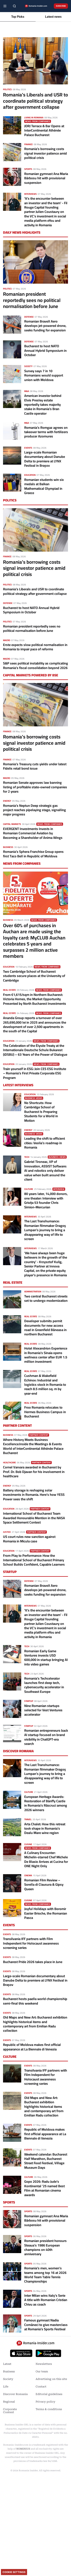 This screenshot has width=71, height=2576. I want to click on Battery storage is reshaping solar investments in Romania. Here’s how YESS Power sees the shift, so click(34, 1494).